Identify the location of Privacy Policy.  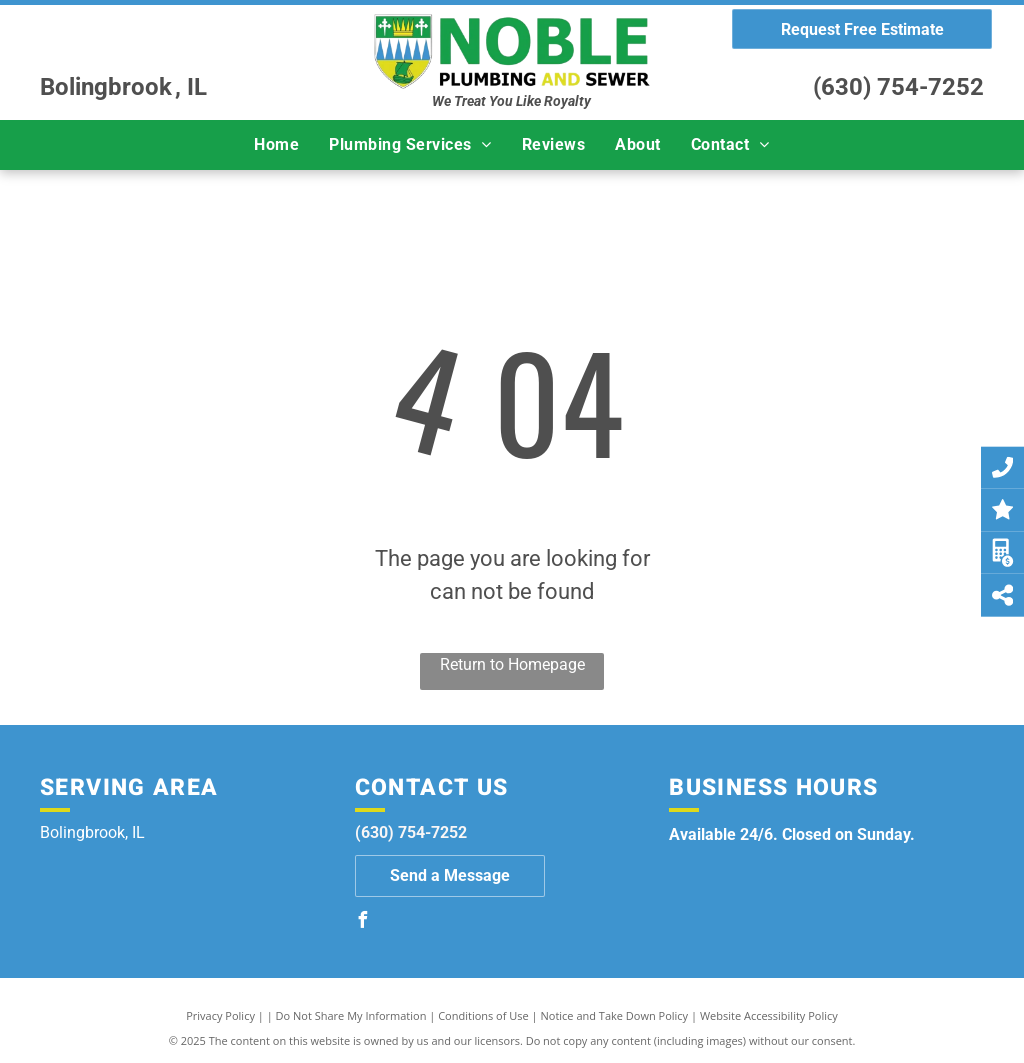
(220, 1015).